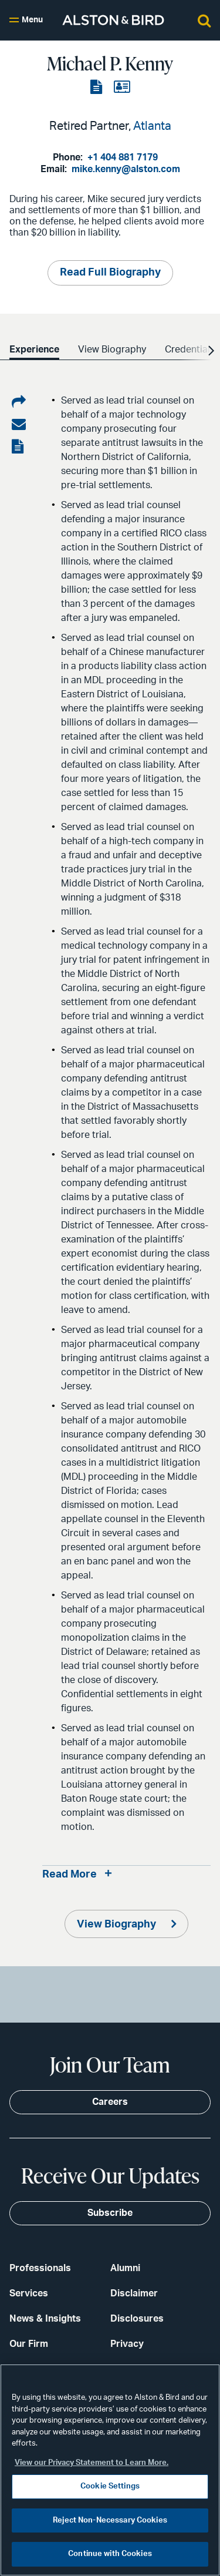 Image resolution: width=220 pixels, height=2576 pixels. I want to click on [Share on LinkedIn], so click(19, 402).